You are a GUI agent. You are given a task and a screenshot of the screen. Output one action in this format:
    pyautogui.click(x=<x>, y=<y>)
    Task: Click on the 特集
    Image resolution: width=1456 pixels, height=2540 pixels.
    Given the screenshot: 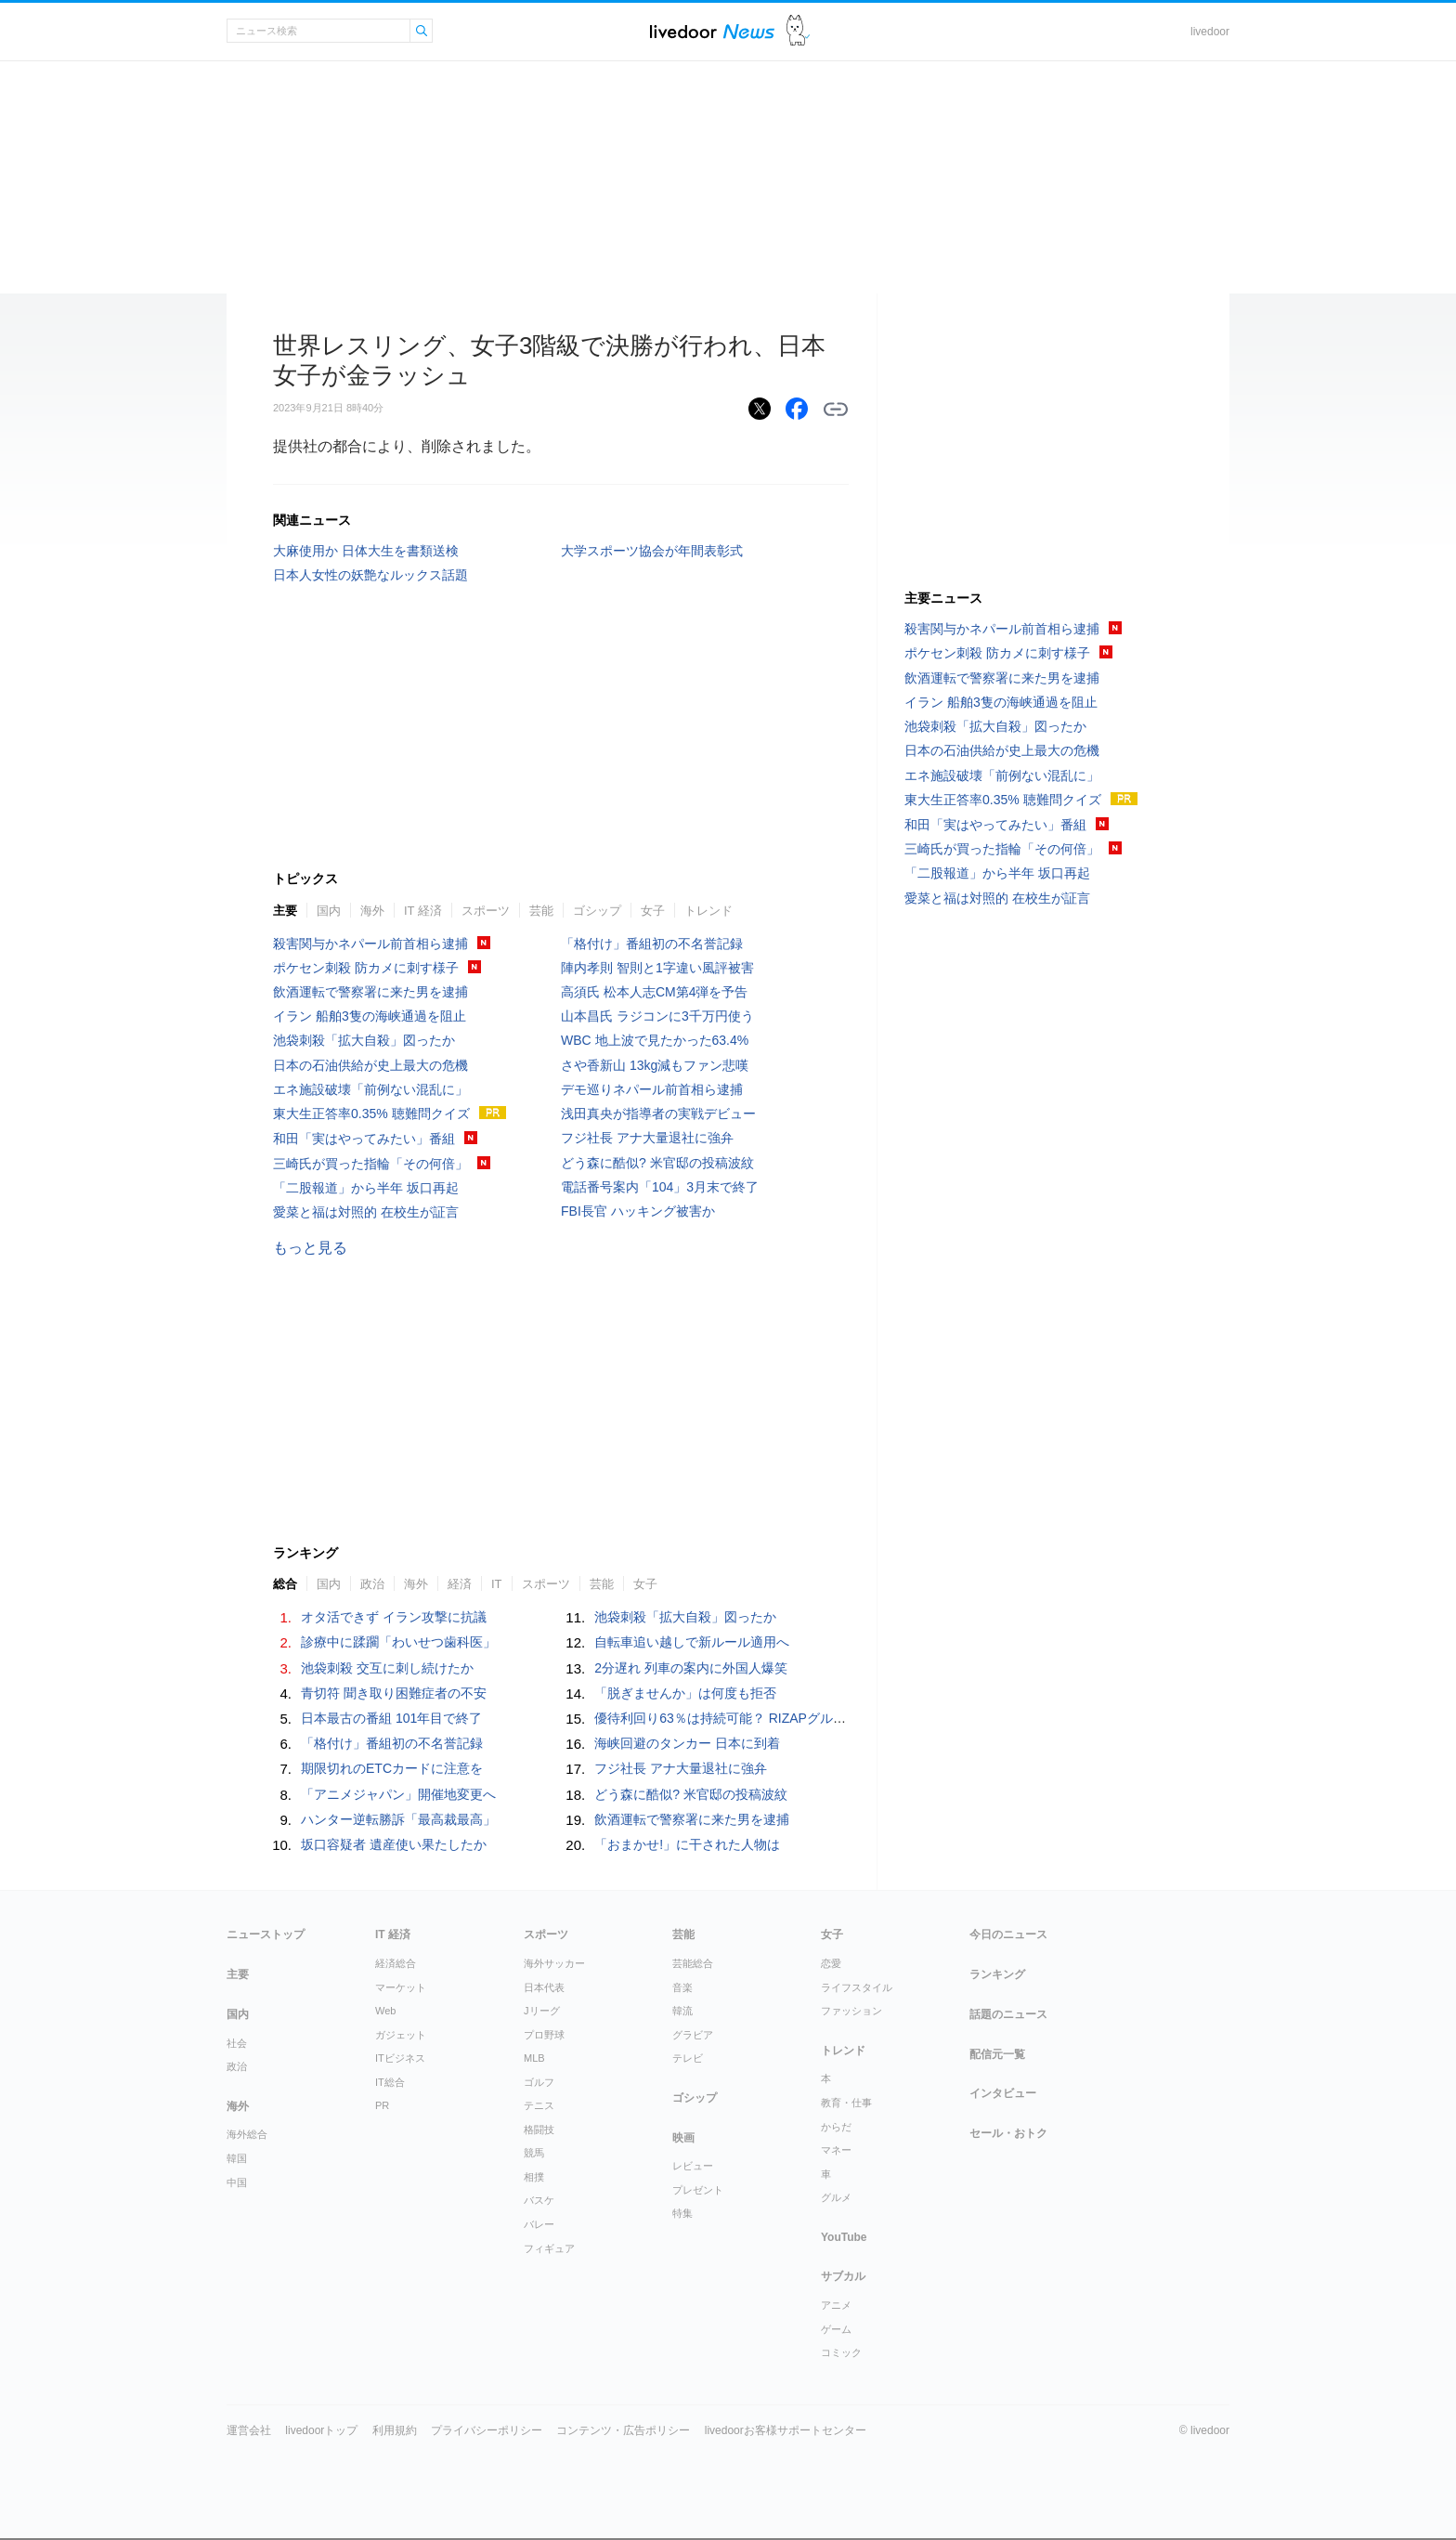 What is the action you would take?
    pyautogui.click(x=682, y=2213)
    